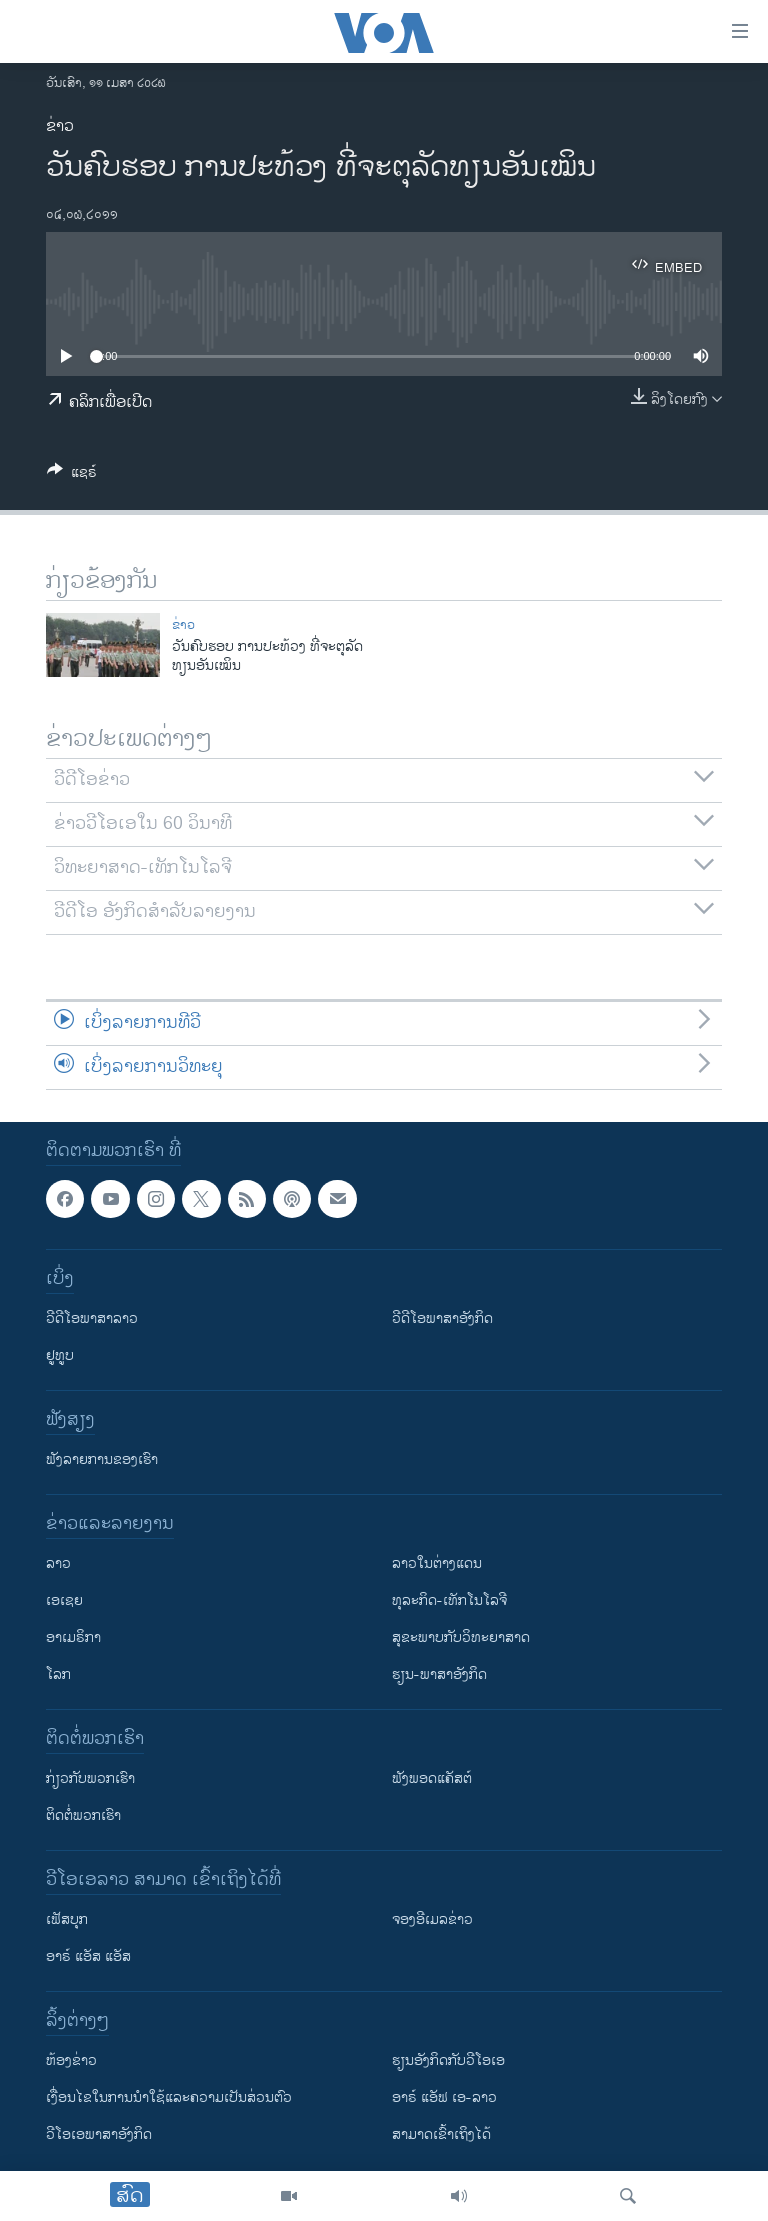  Describe the element at coordinates (444, 2097) in the screenshot. I see `ອາຣ໌ ແອັຟ ເອ-ລາວ` at that location.